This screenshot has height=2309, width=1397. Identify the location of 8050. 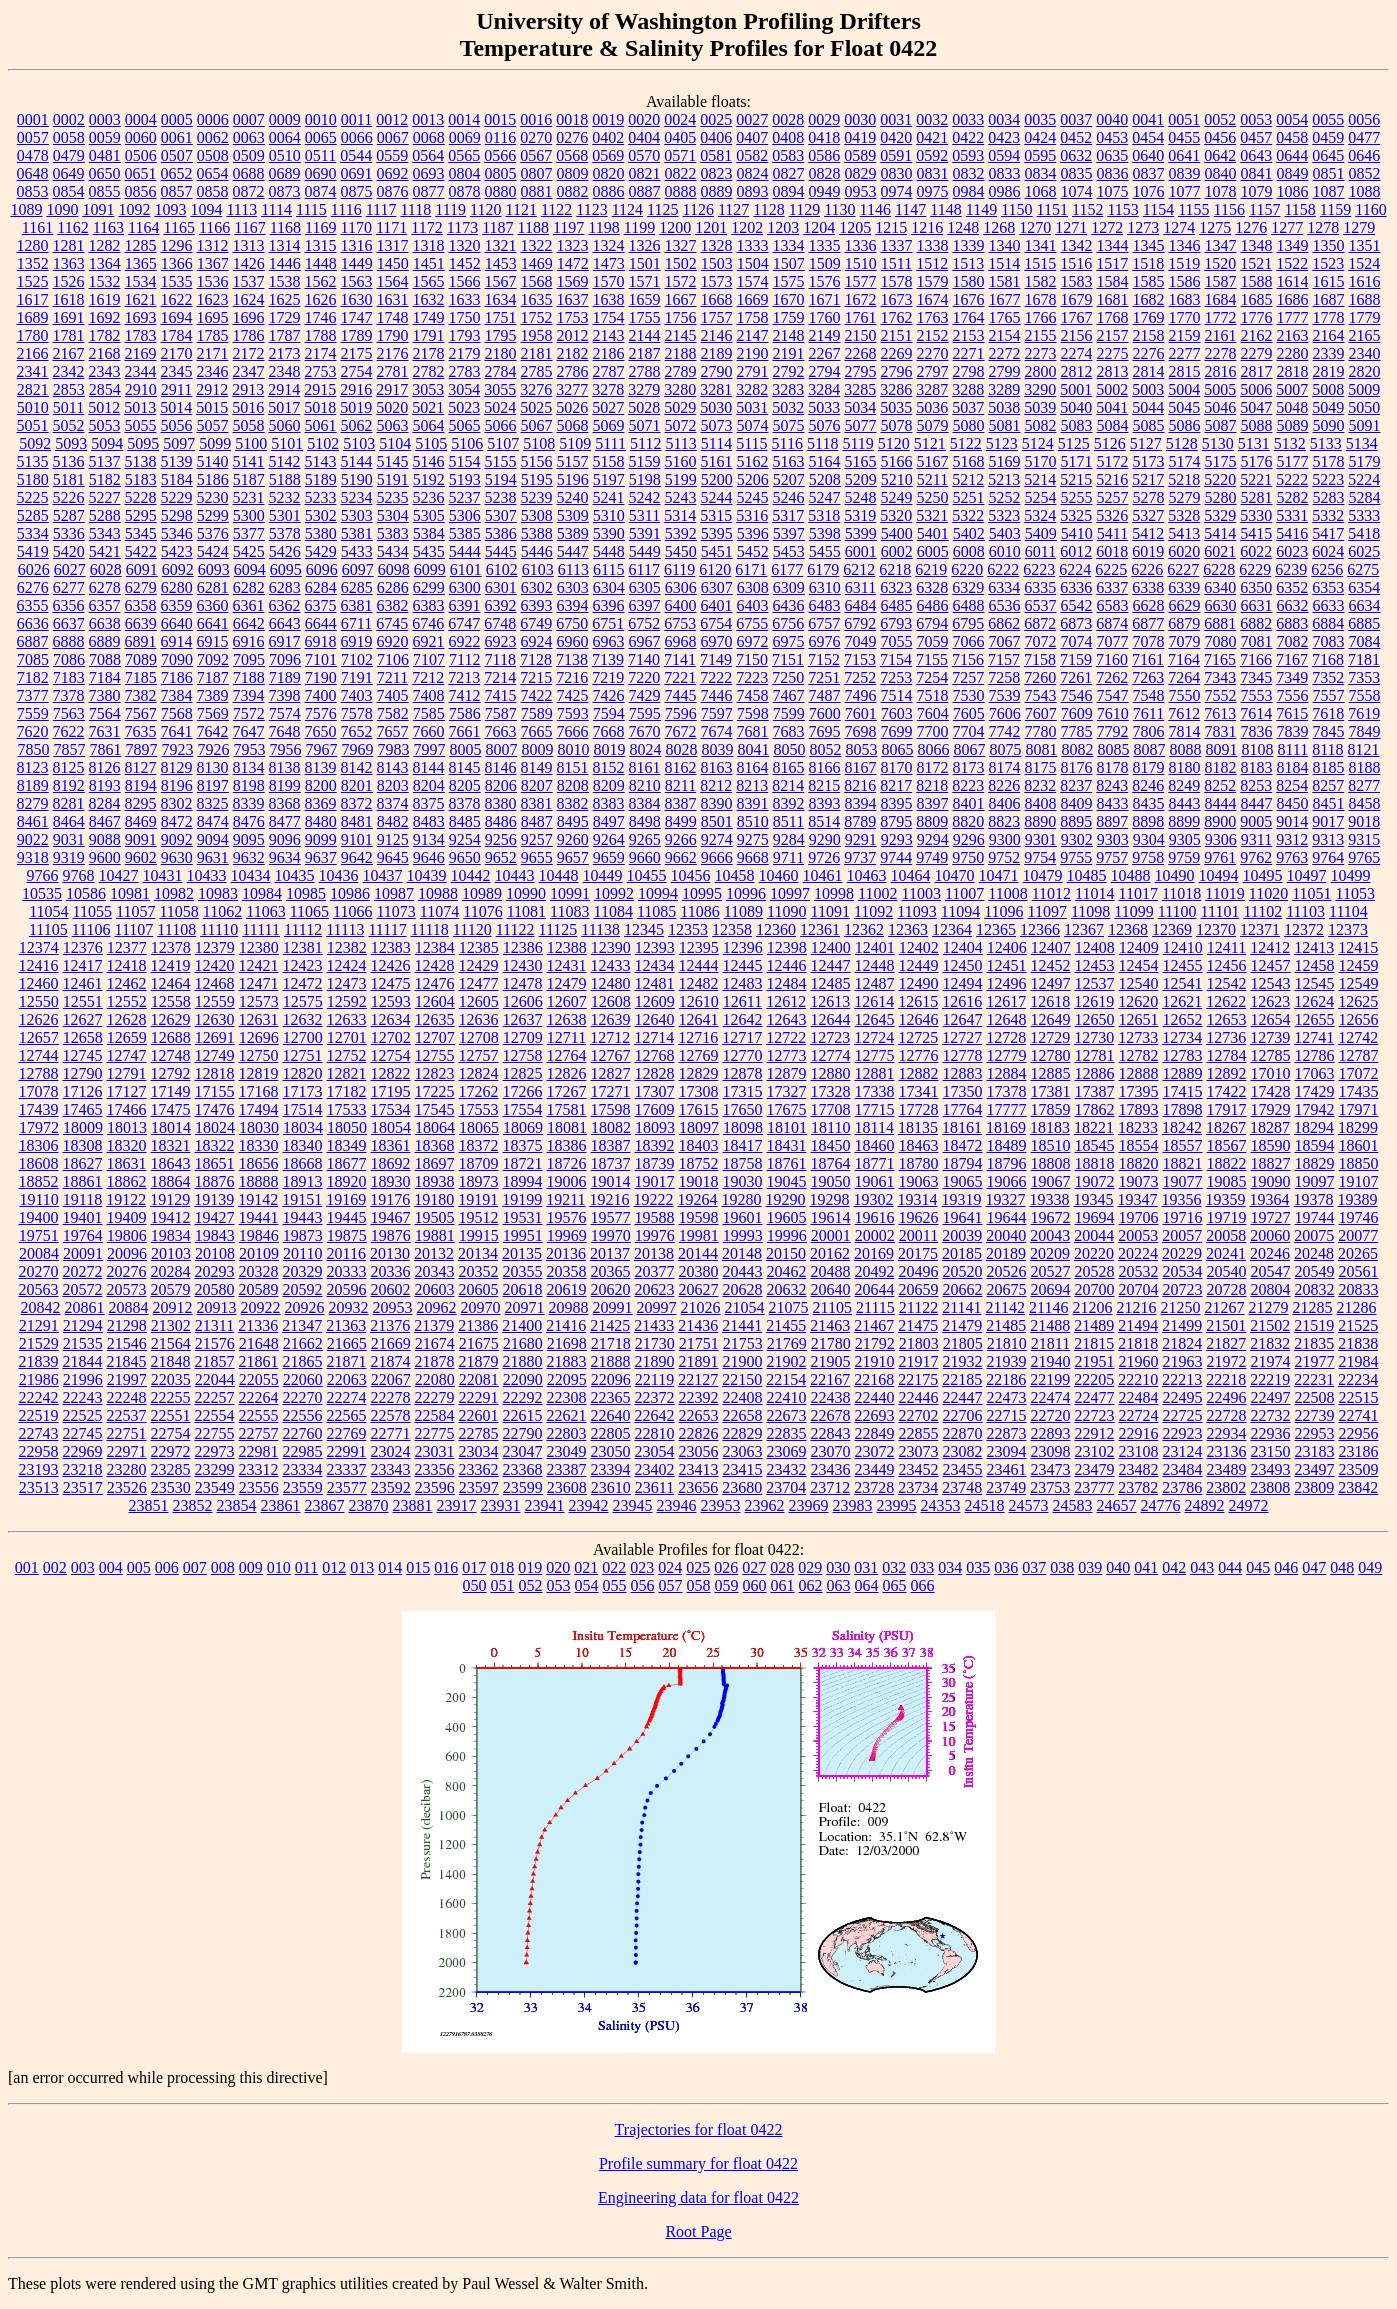
(789, 749).